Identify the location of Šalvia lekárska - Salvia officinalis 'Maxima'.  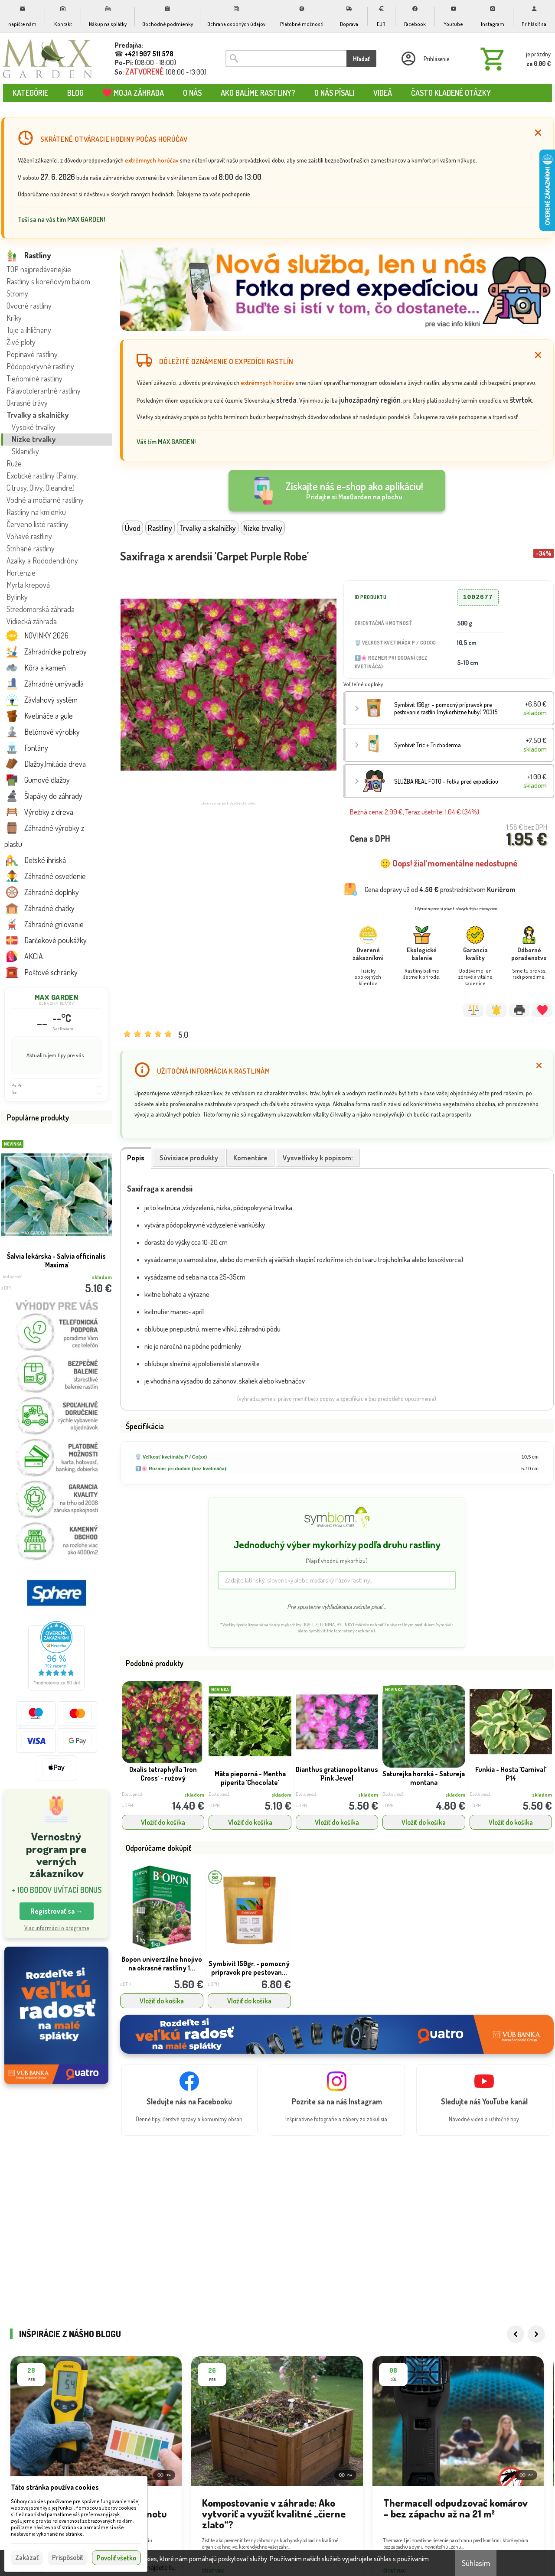
(56, 1260).